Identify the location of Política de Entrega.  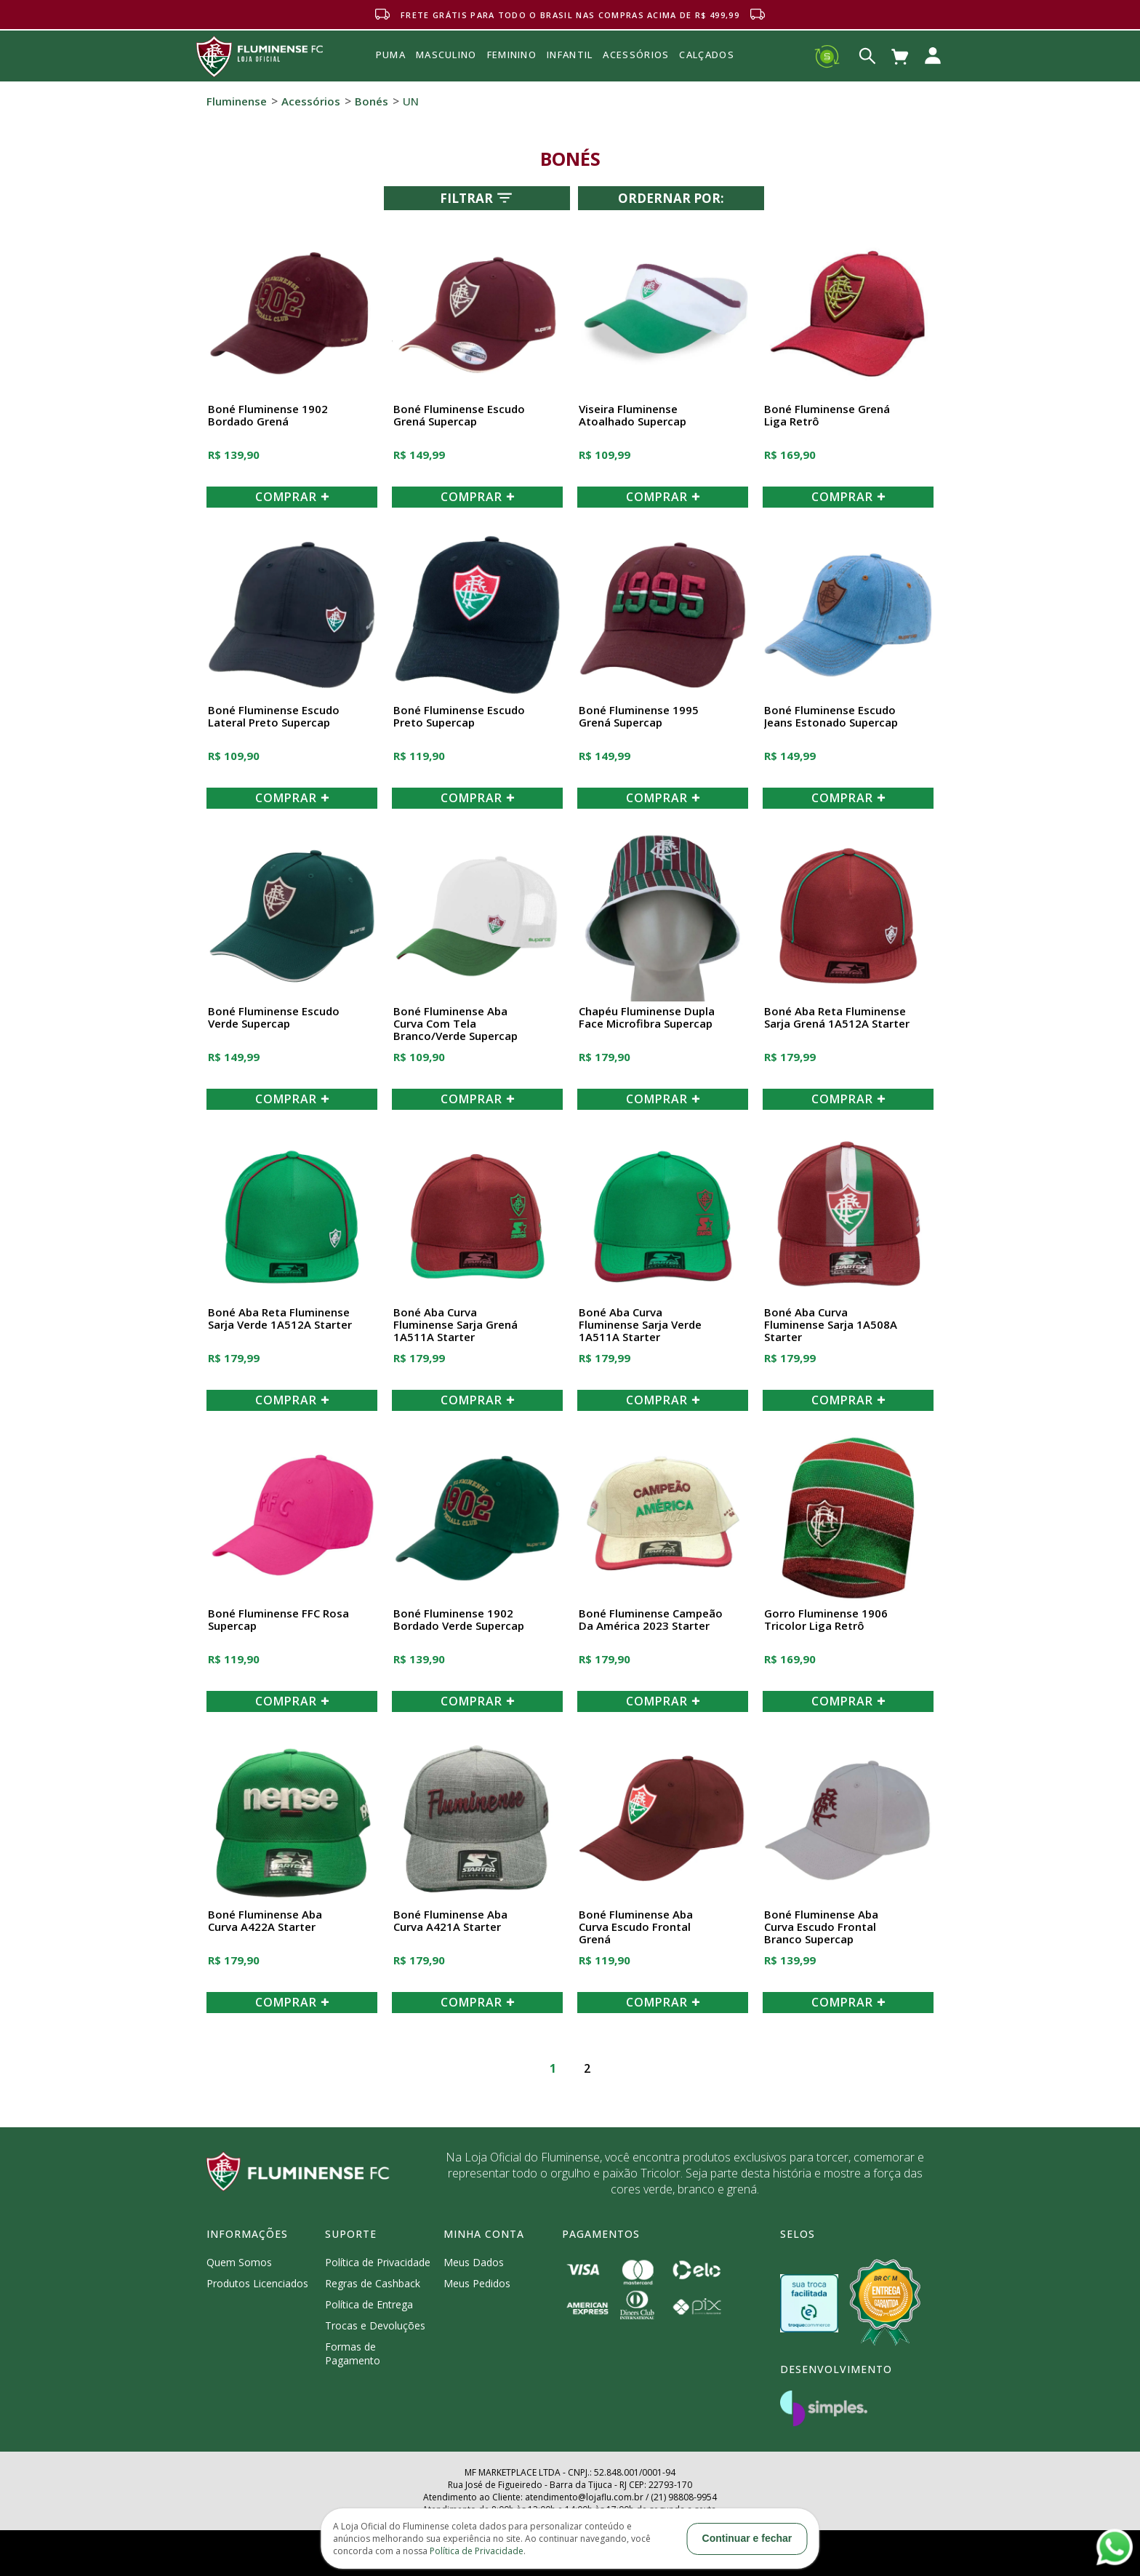
(369, 2304).